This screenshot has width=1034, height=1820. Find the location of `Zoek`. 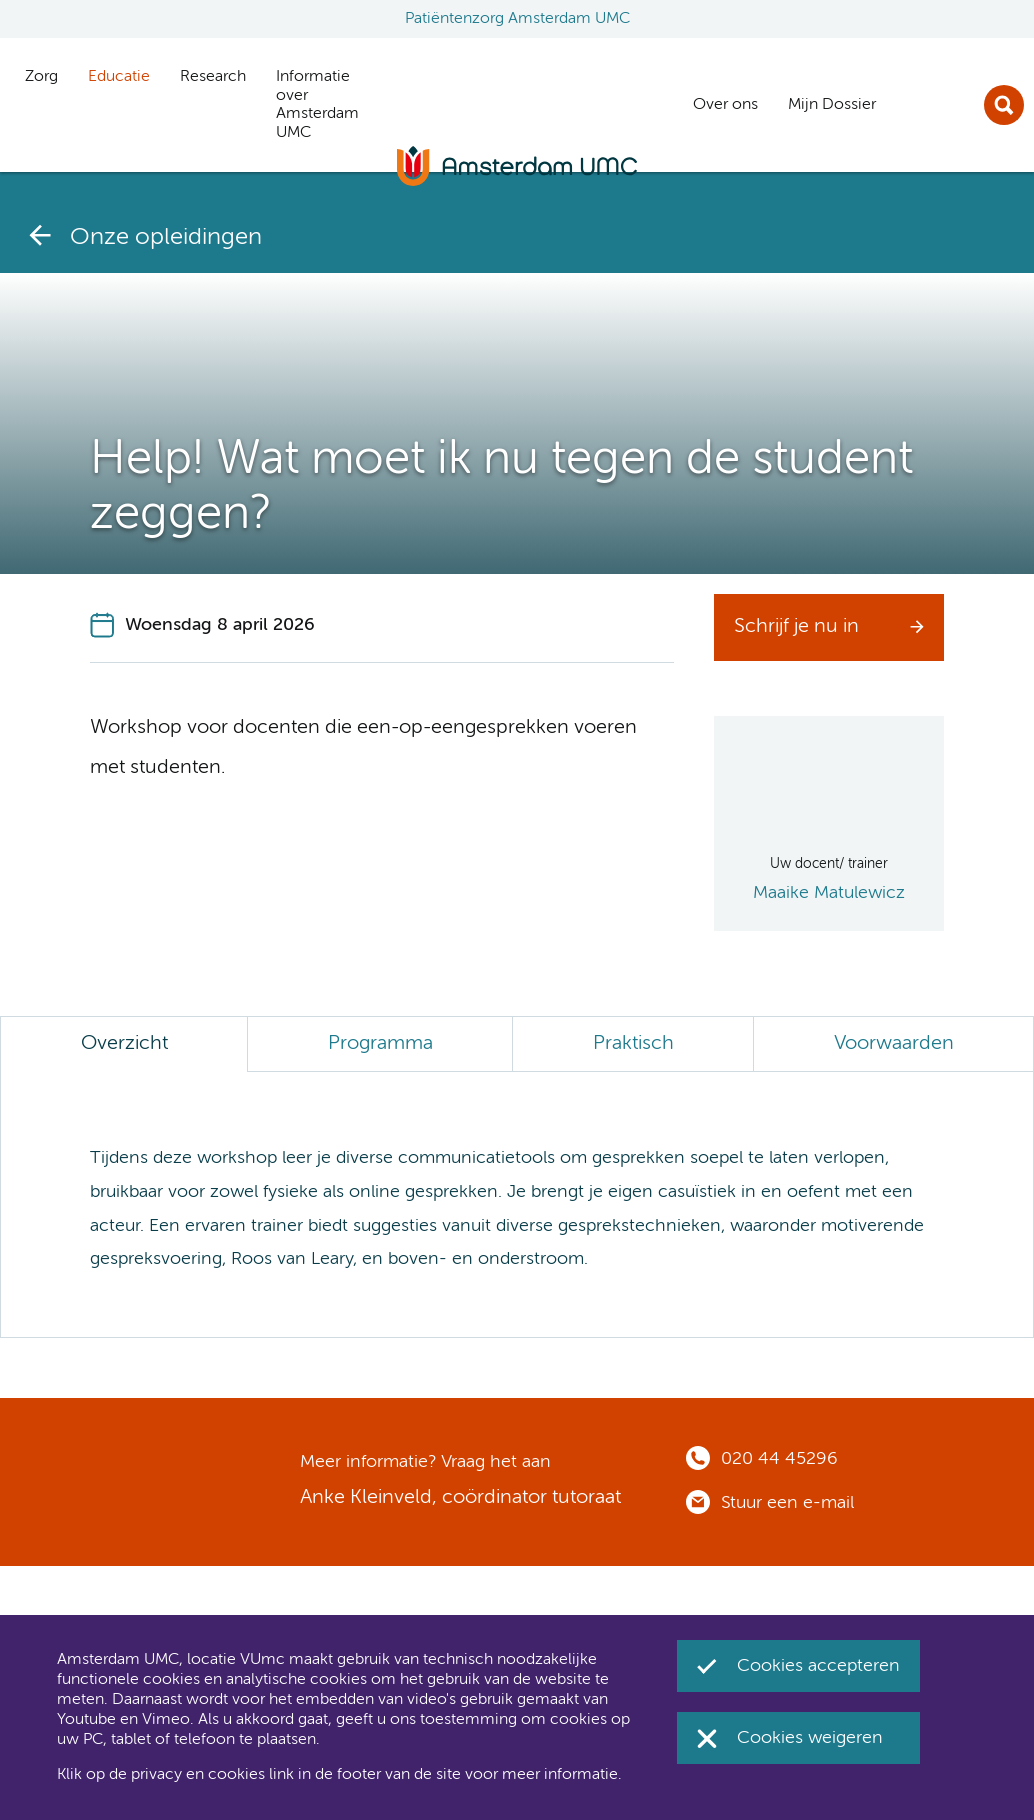

Zoek is located at coordinates (1004, 105).